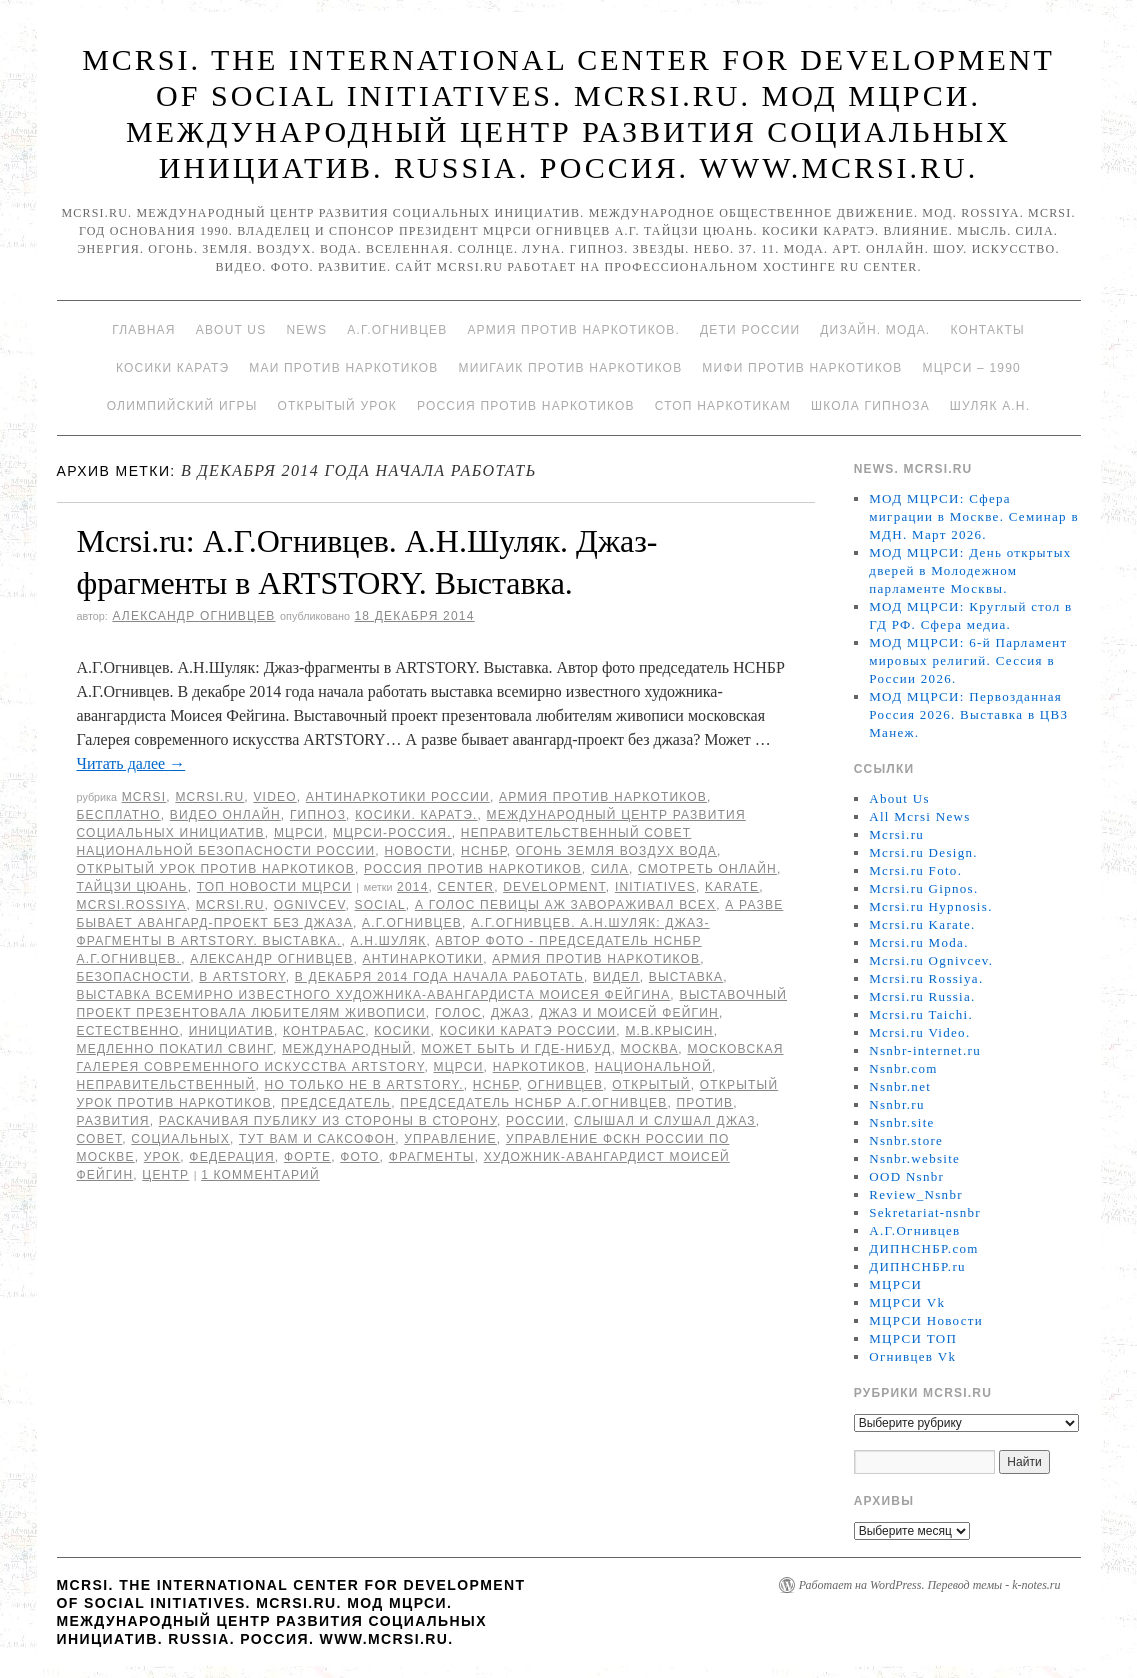 This screenshot has width=1137, height=1678. Describe the element at coordinates (931, 960) in the screenshot. I see `Mcrsi.ru Ognivcev.` at that location.